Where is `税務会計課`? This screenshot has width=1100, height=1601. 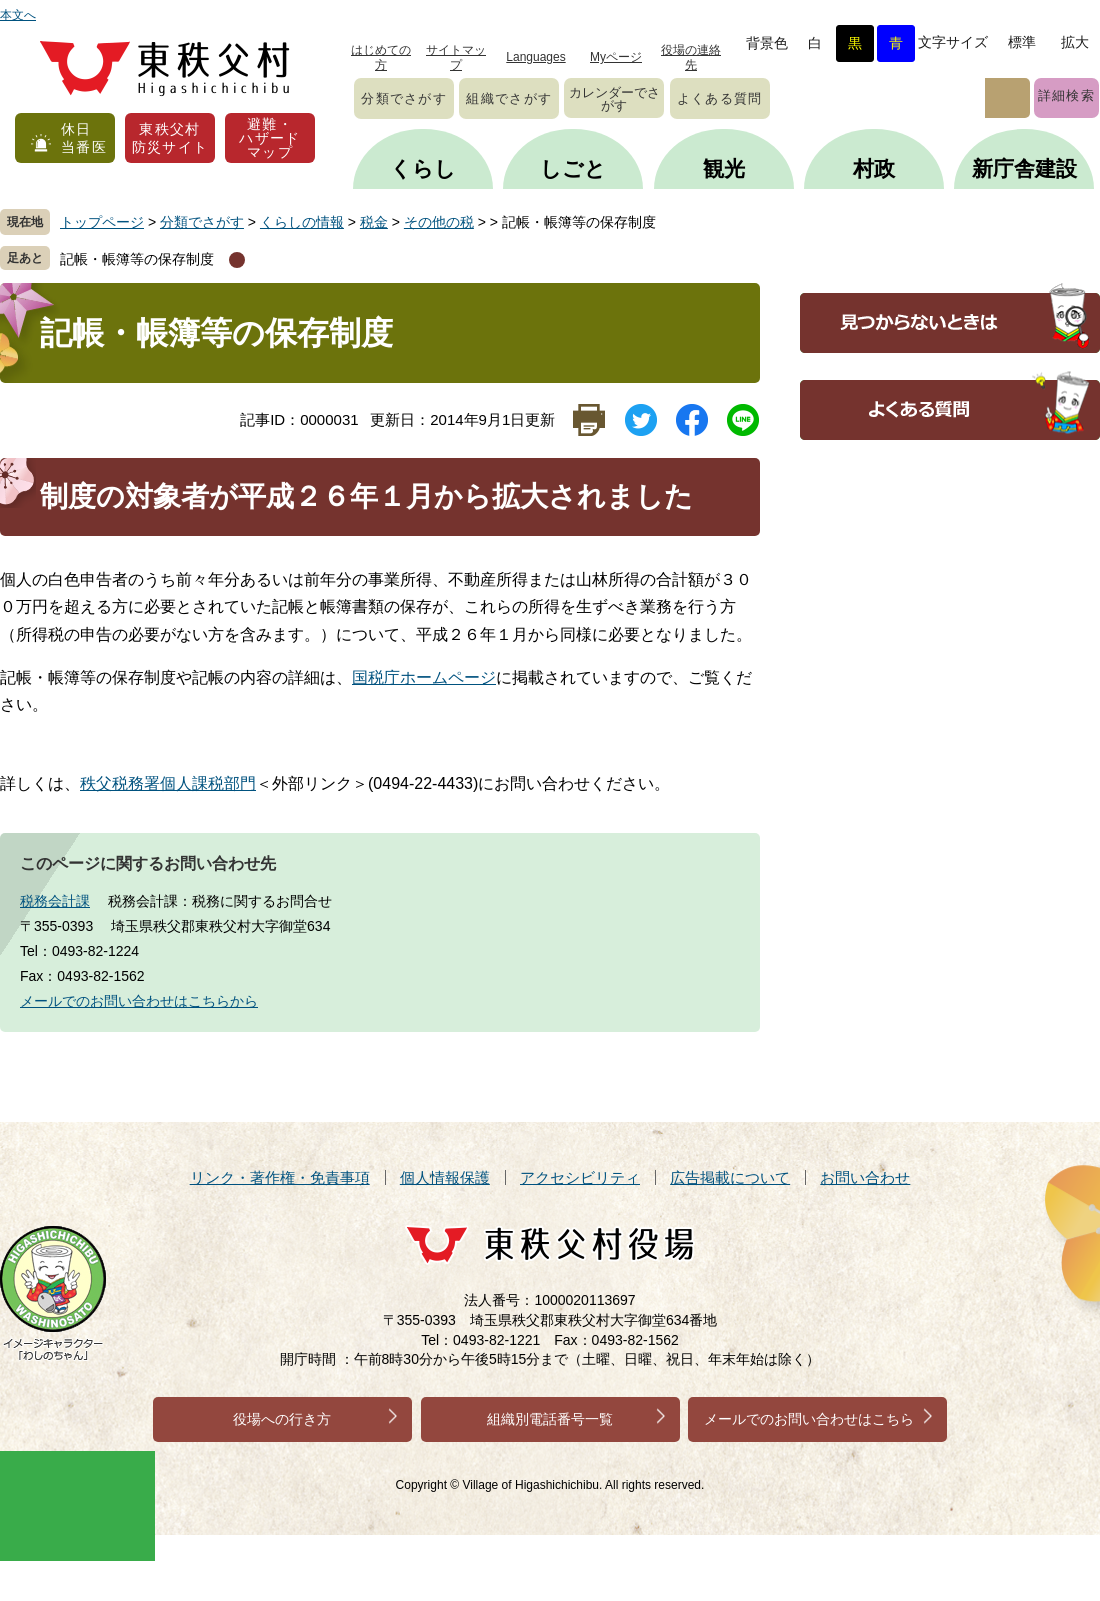
税務会計課 is located at coordinates (55, 901).